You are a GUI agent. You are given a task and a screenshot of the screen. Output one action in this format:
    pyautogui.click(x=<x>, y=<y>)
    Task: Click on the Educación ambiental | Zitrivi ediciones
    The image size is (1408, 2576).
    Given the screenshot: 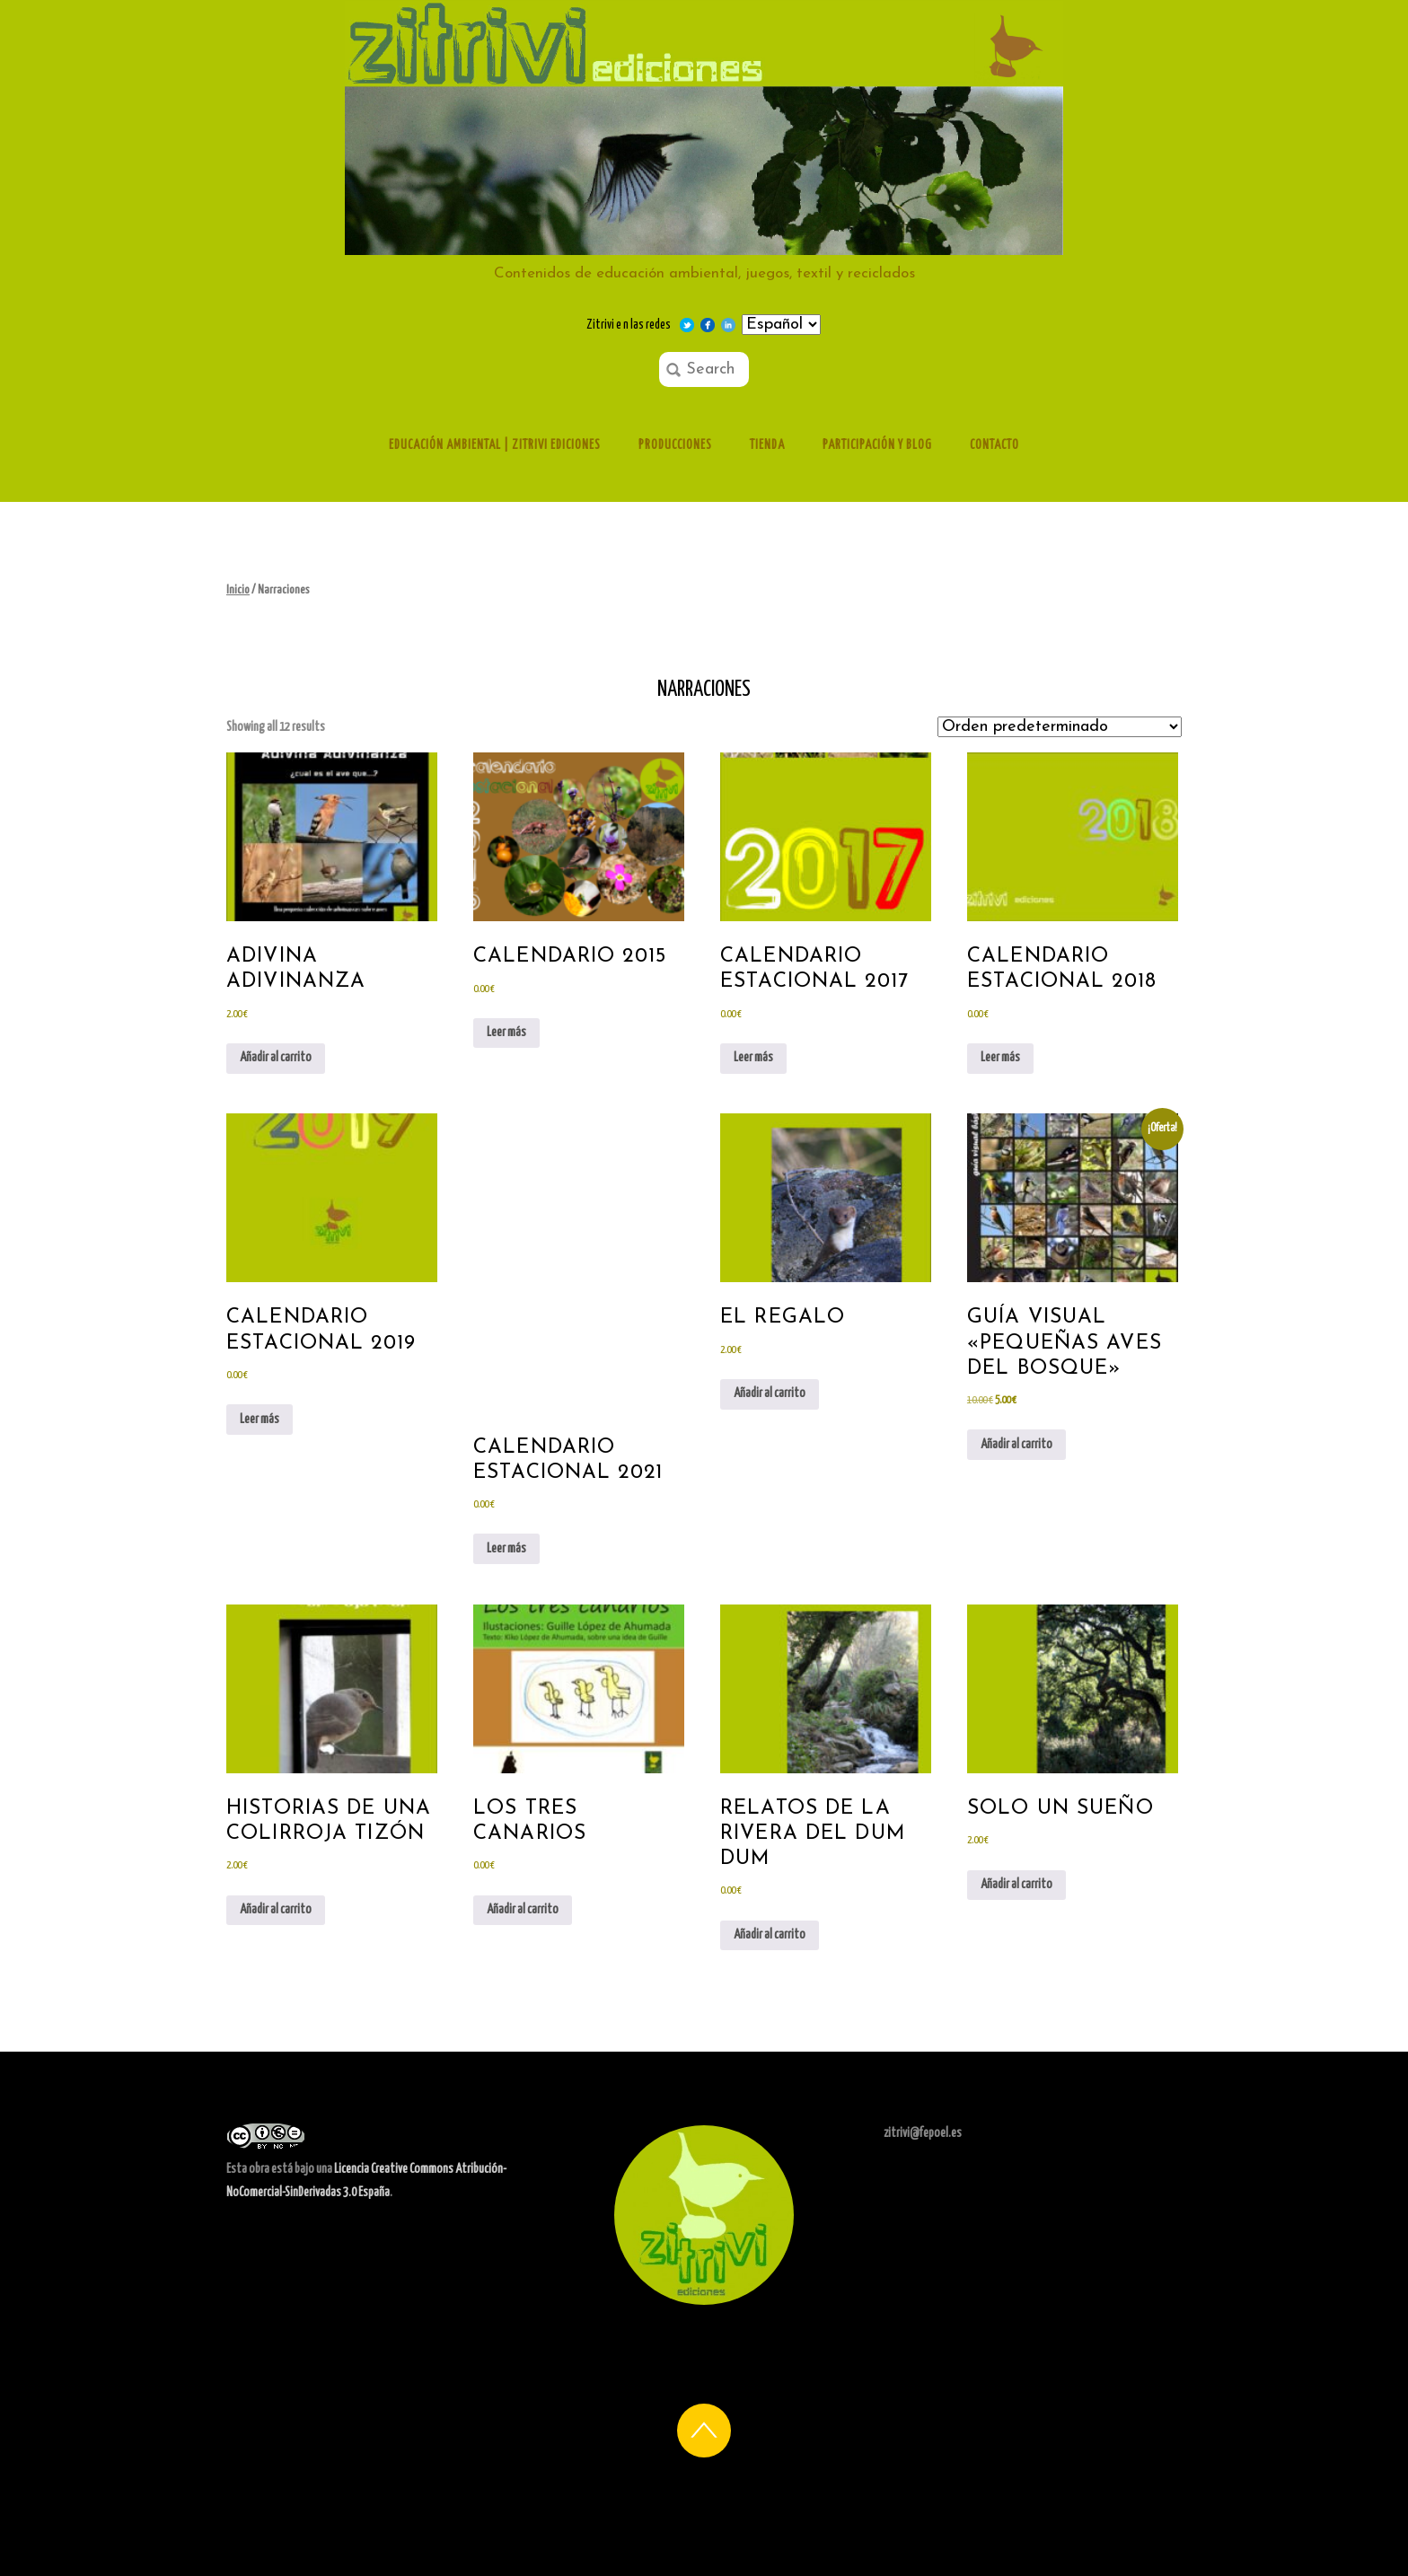 What is the action you would take?
    pyautogui.click(x=495, y=445)
    